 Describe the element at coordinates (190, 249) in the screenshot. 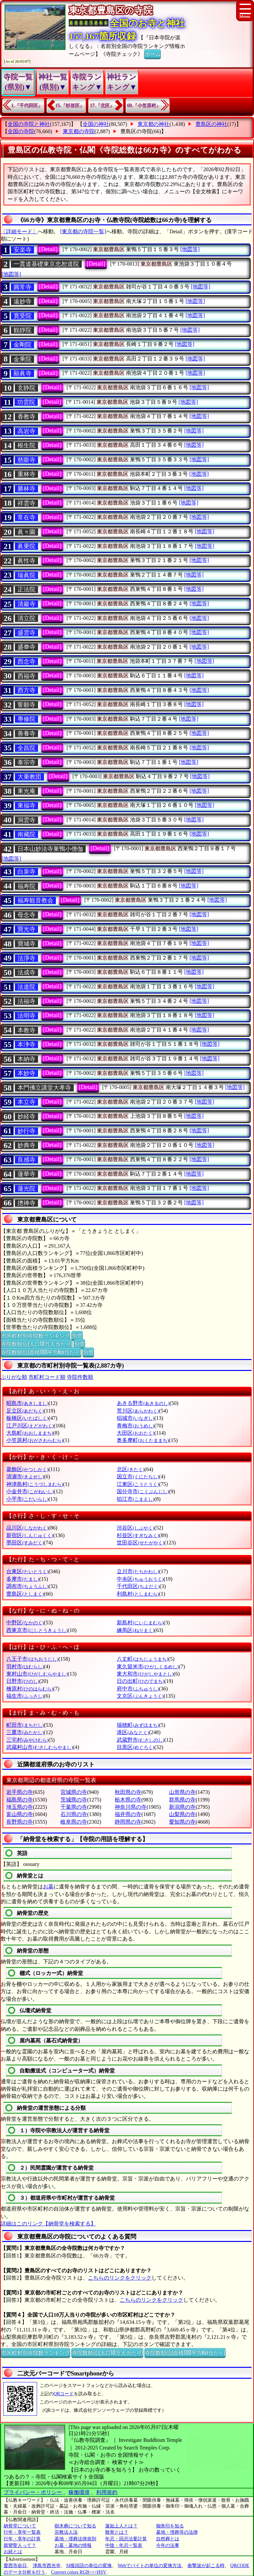

I see `[地図等]` at that location.